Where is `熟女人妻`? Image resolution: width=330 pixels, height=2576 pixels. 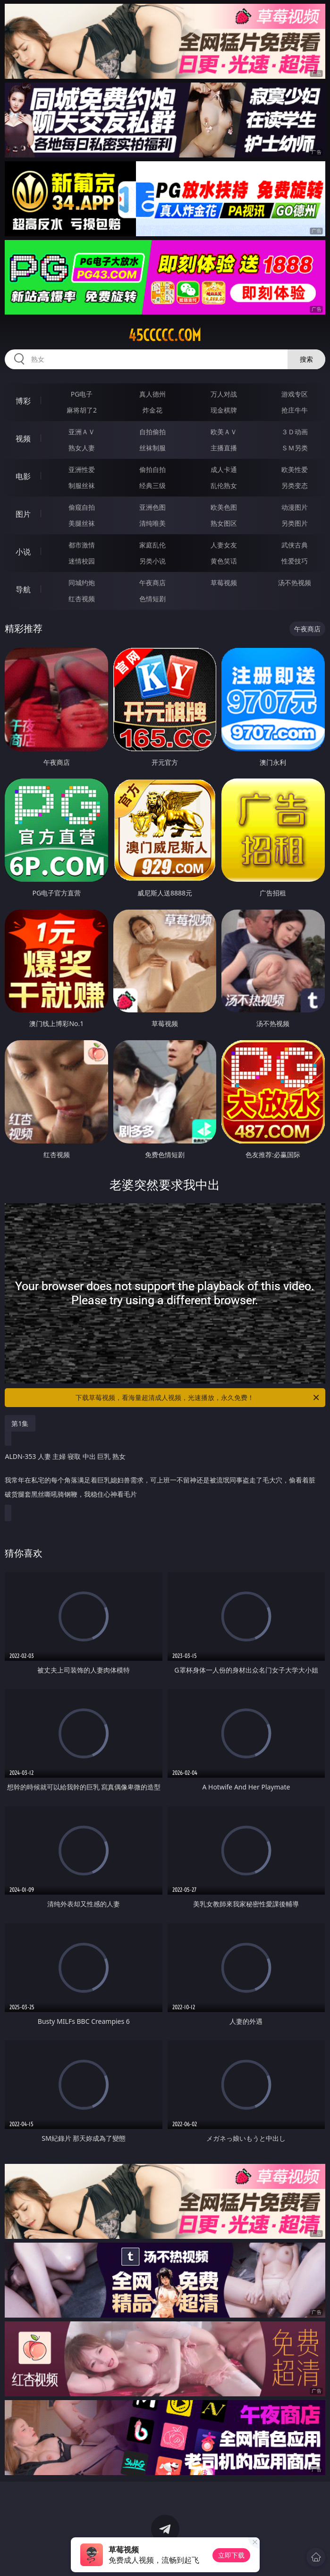 熟女人妻 is located at coordinates (81, 447).